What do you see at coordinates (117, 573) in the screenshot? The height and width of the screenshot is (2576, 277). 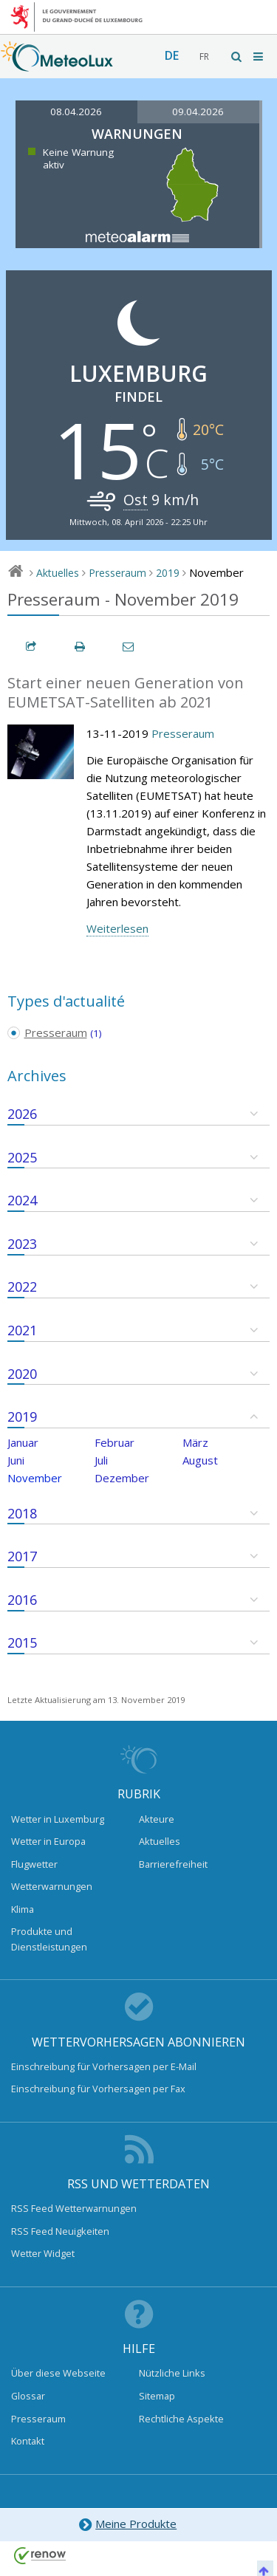 I see `Presseraum` at bounding box center [117, 573].